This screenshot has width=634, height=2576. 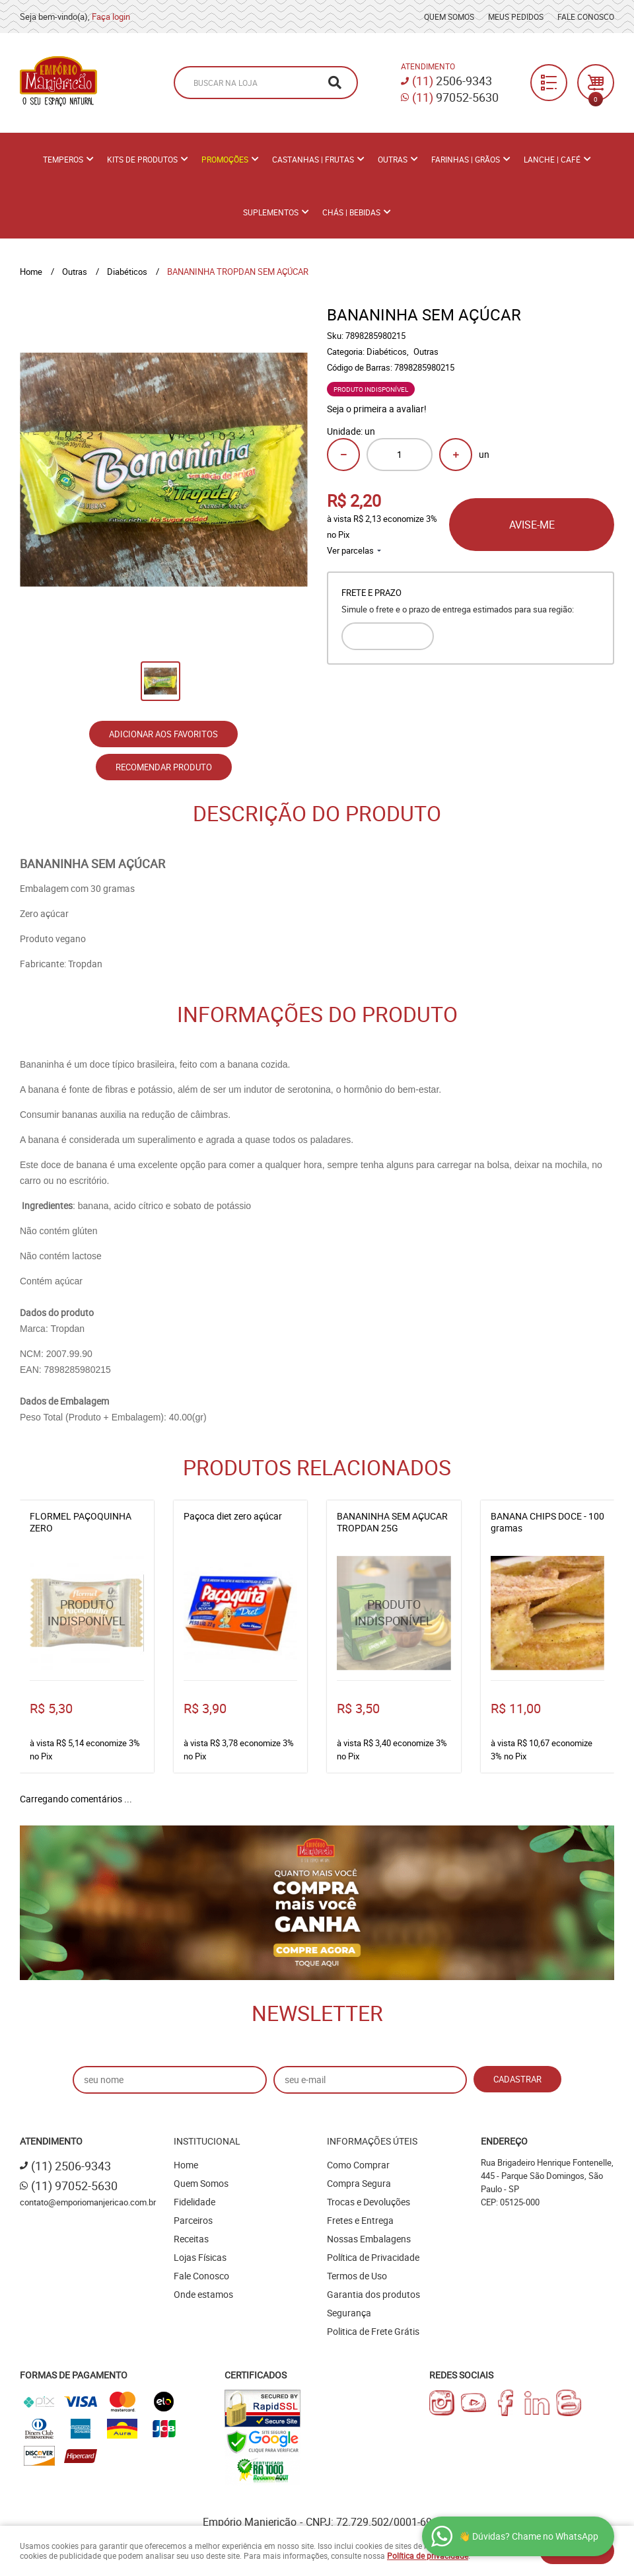 I want to click on Compra Segura, so click(x=359, y=2183).